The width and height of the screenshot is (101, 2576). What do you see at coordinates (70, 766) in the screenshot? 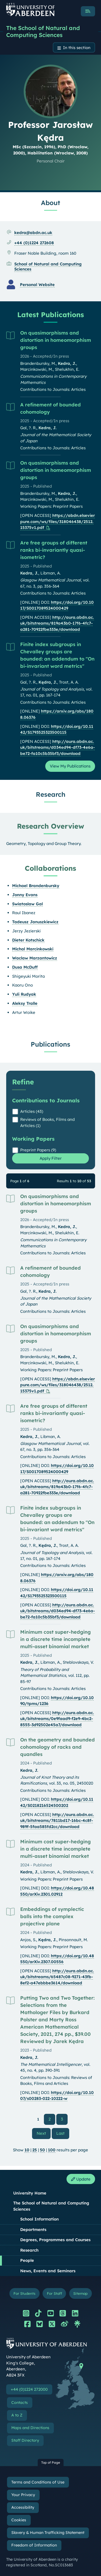
I see `View My Publications` at bounding box center [70, 766].